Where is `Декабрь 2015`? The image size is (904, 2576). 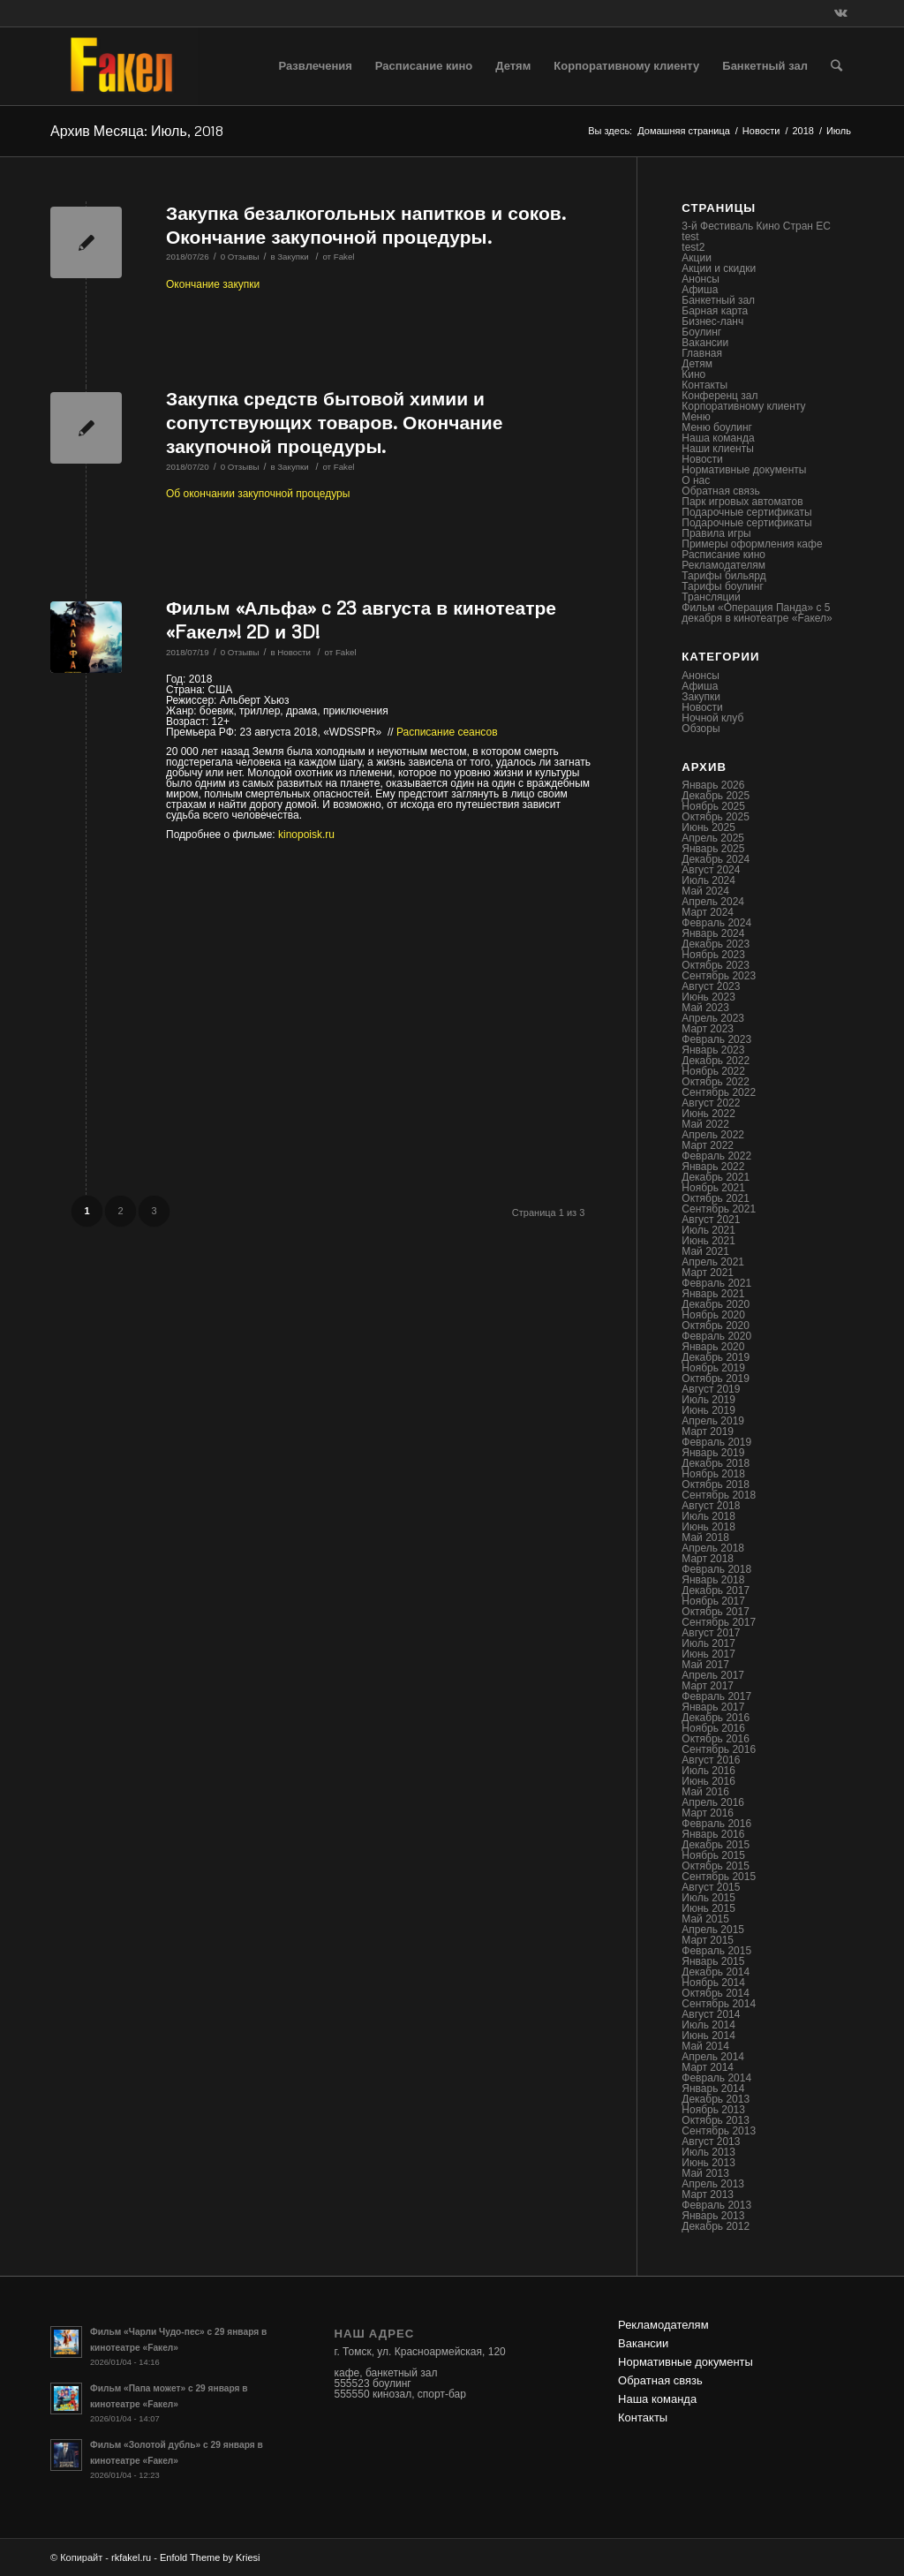 Декабрь 2015 is located at coordinates (716, 1845).